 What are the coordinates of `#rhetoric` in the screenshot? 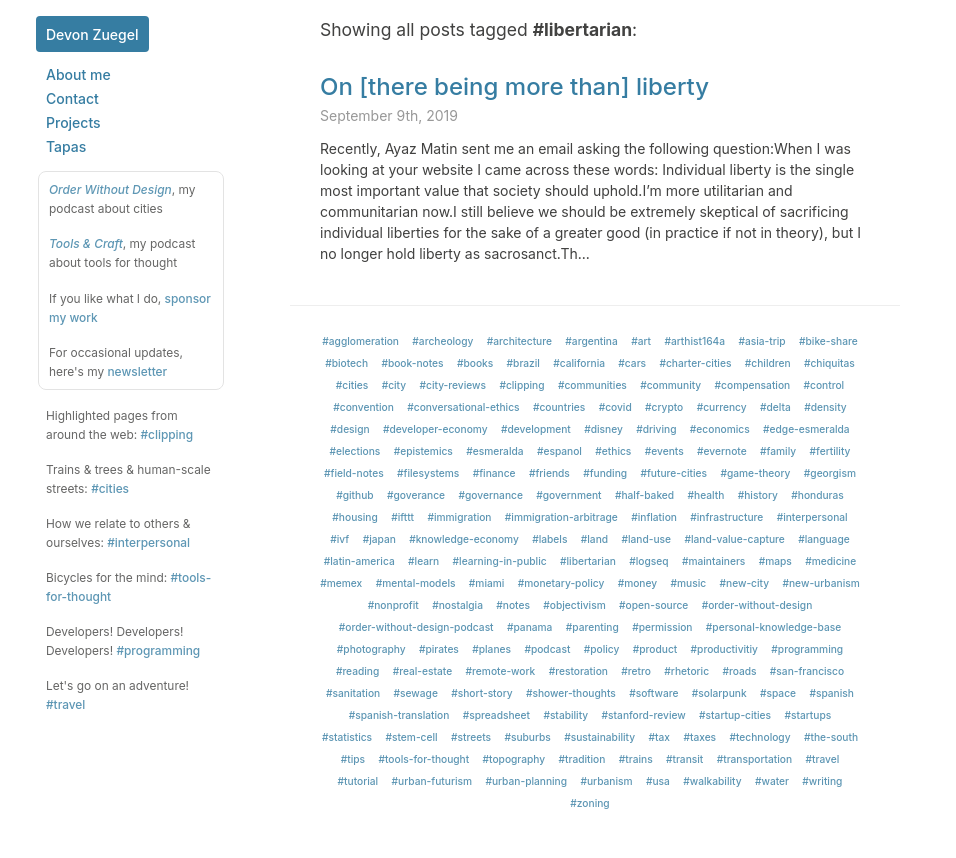 It's located at (686, 671).